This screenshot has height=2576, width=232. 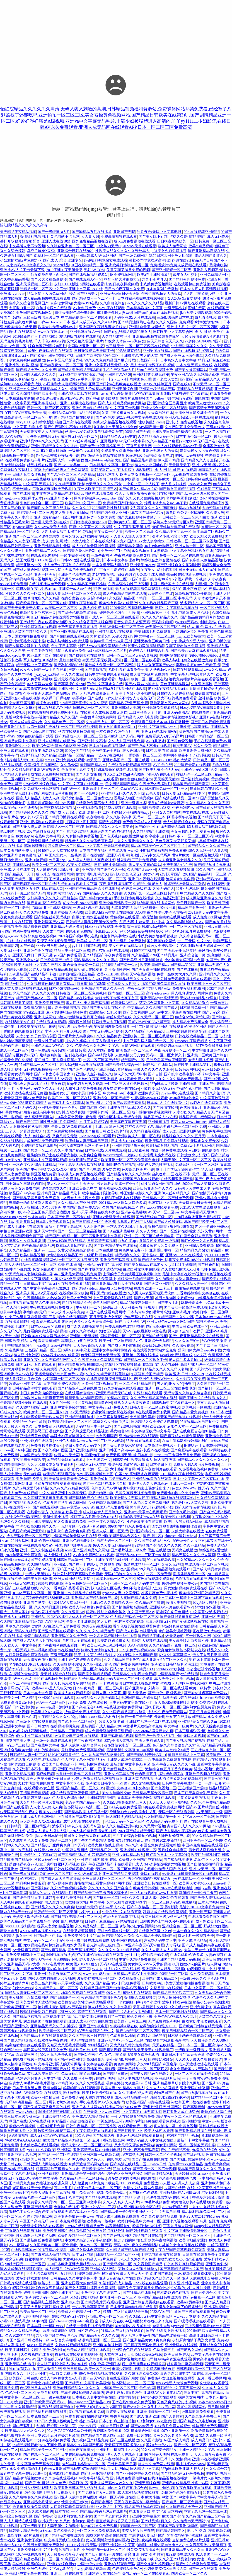 I want to click on 国产无套女视频, so click(x=88, y=774).